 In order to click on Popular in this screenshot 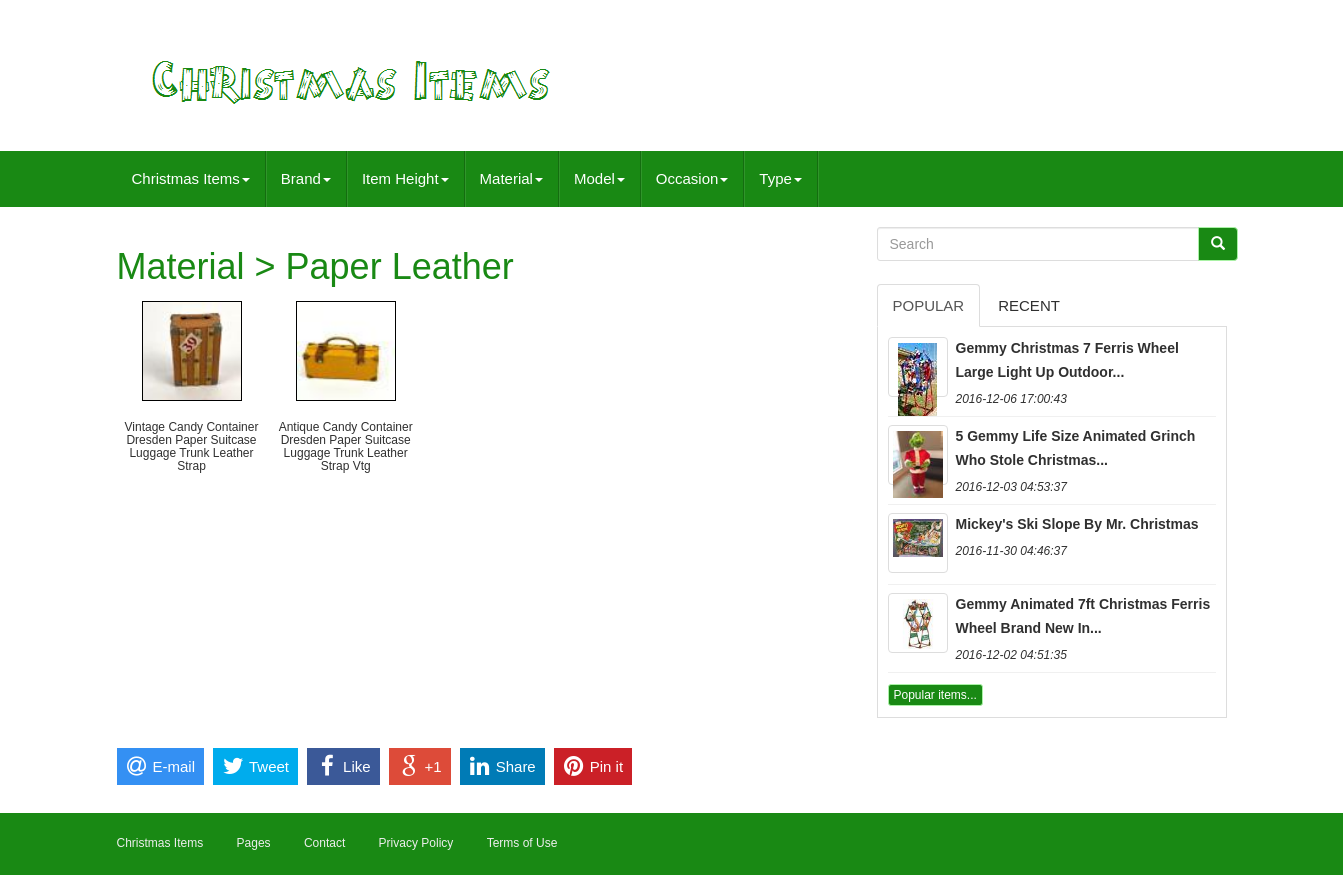, I will do `click(929, 305)`.